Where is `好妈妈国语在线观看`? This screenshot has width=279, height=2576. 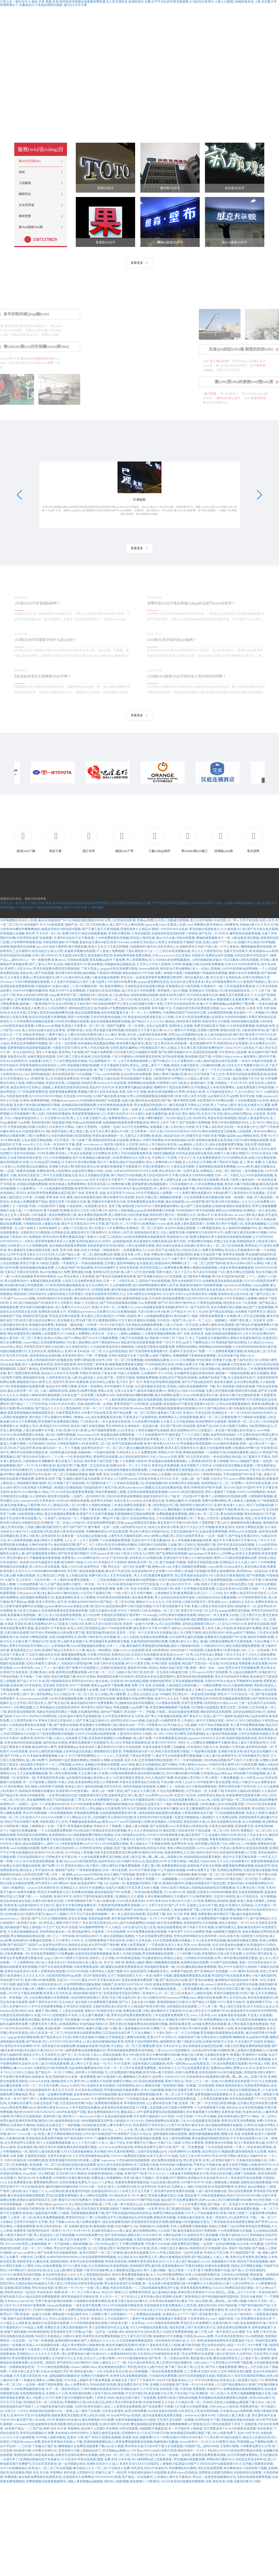
好妈妈国语在线观看 is located at coordinates (247, 2472).